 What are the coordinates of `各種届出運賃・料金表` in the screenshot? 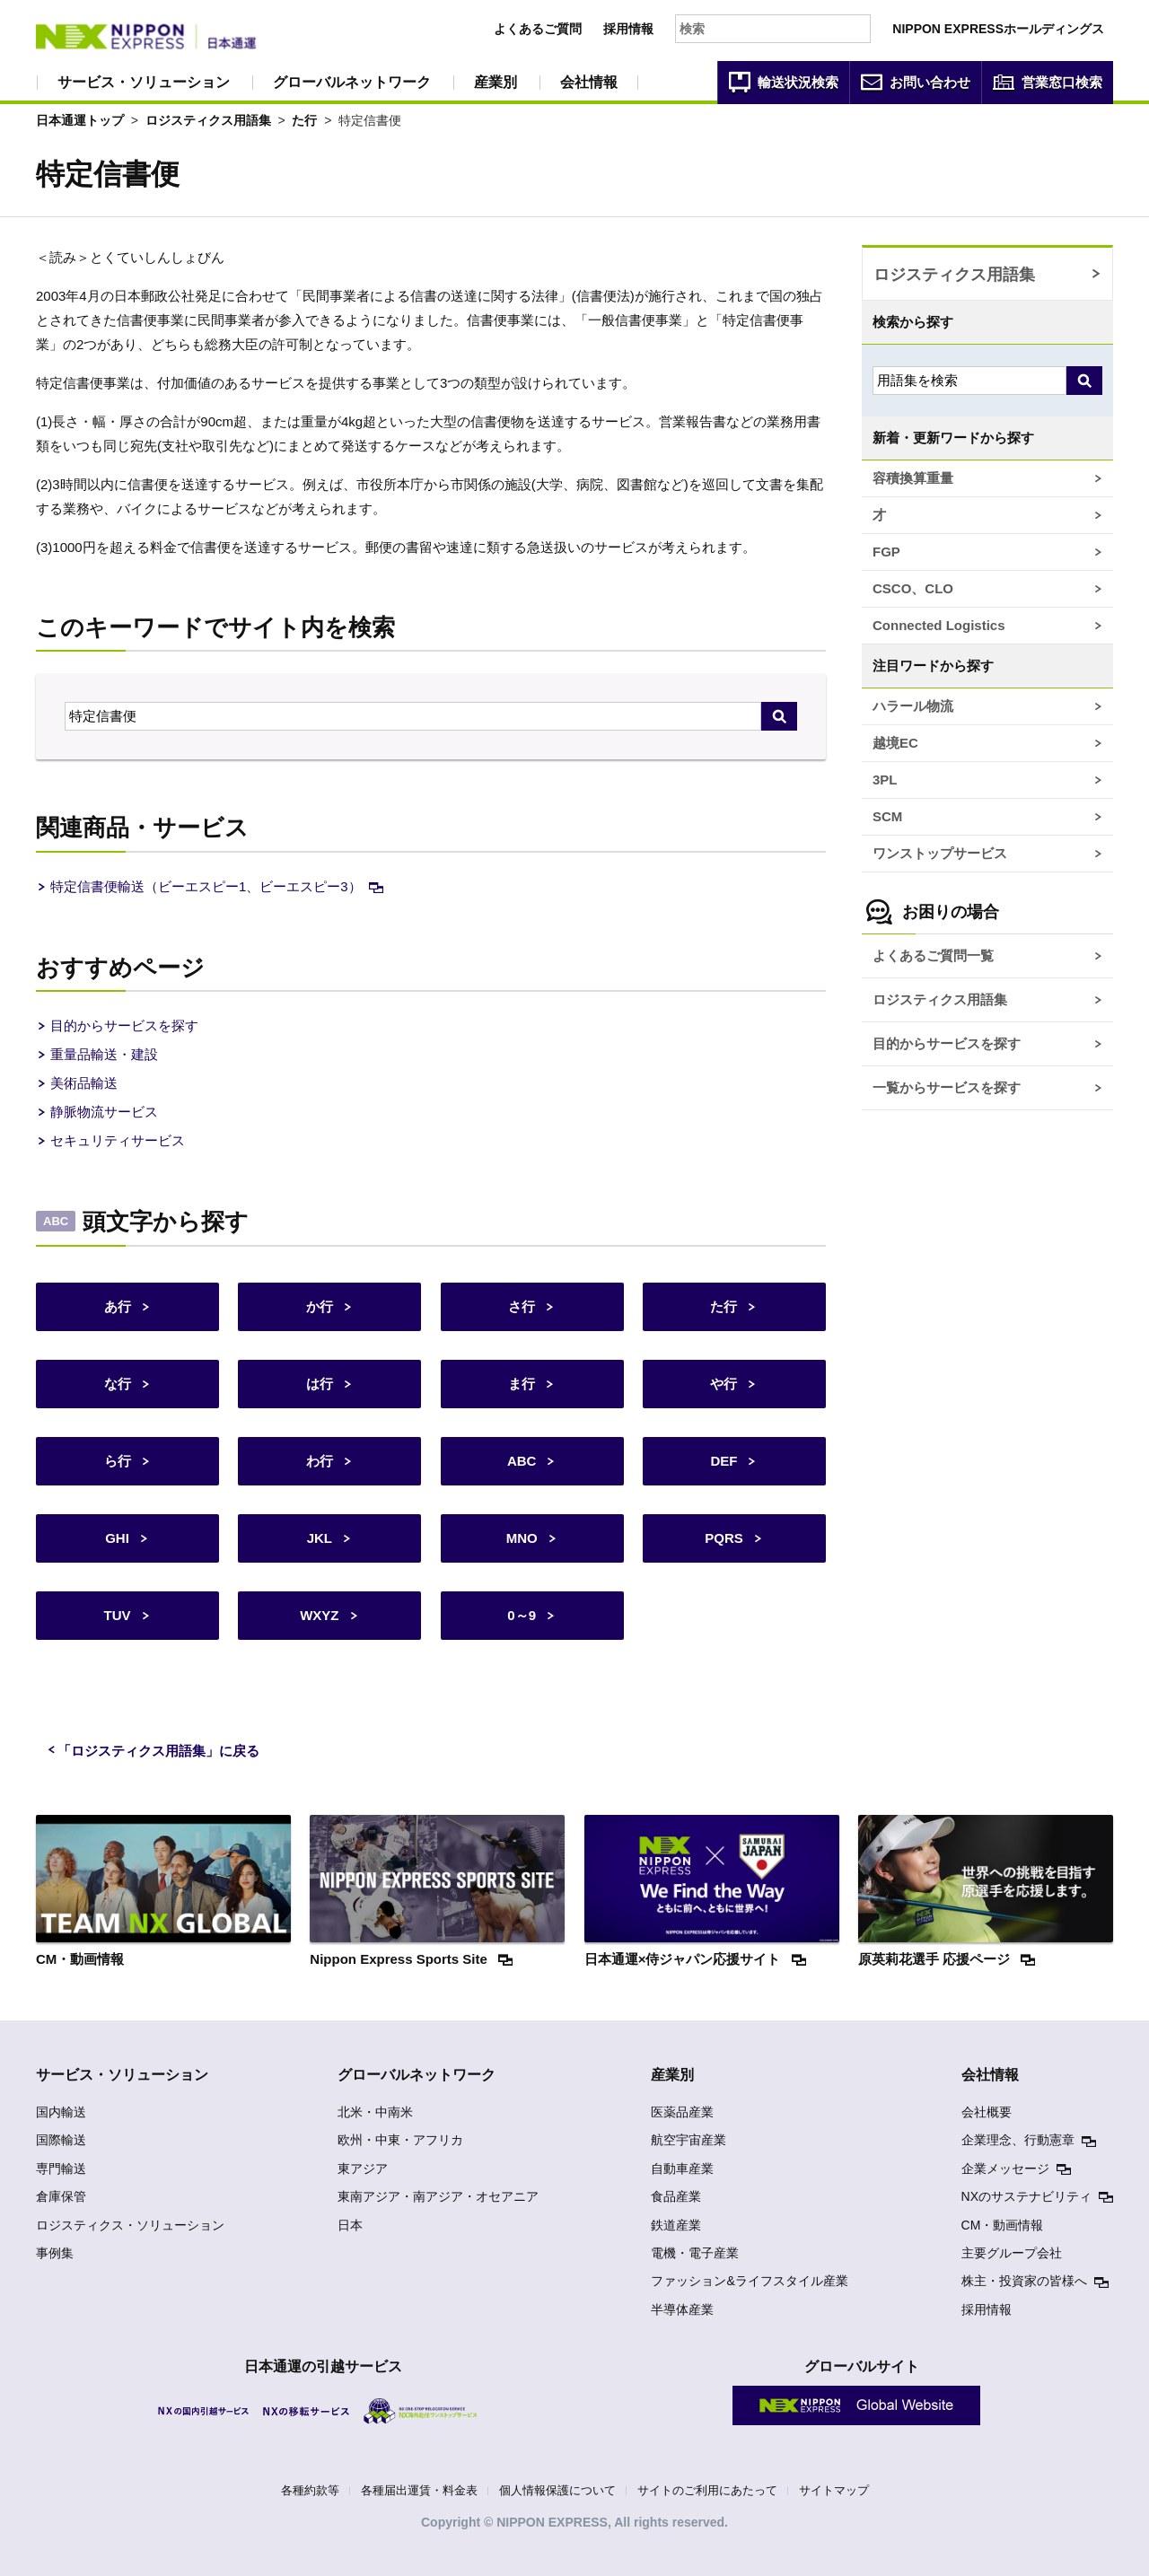 It's located at (419, 2490).